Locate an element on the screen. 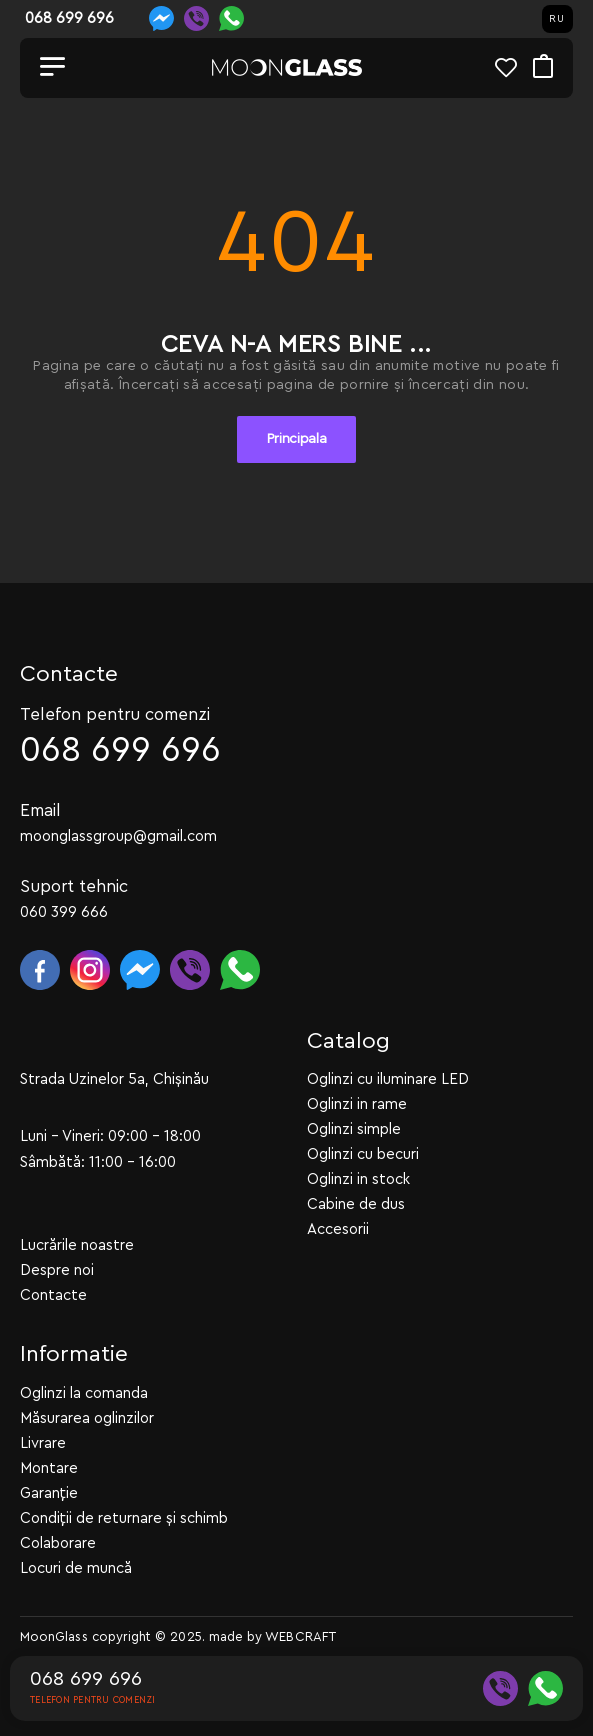 This screenshot has width=593, height=1736. Telefon pentru comenzi is located at coordinates (115, 714).